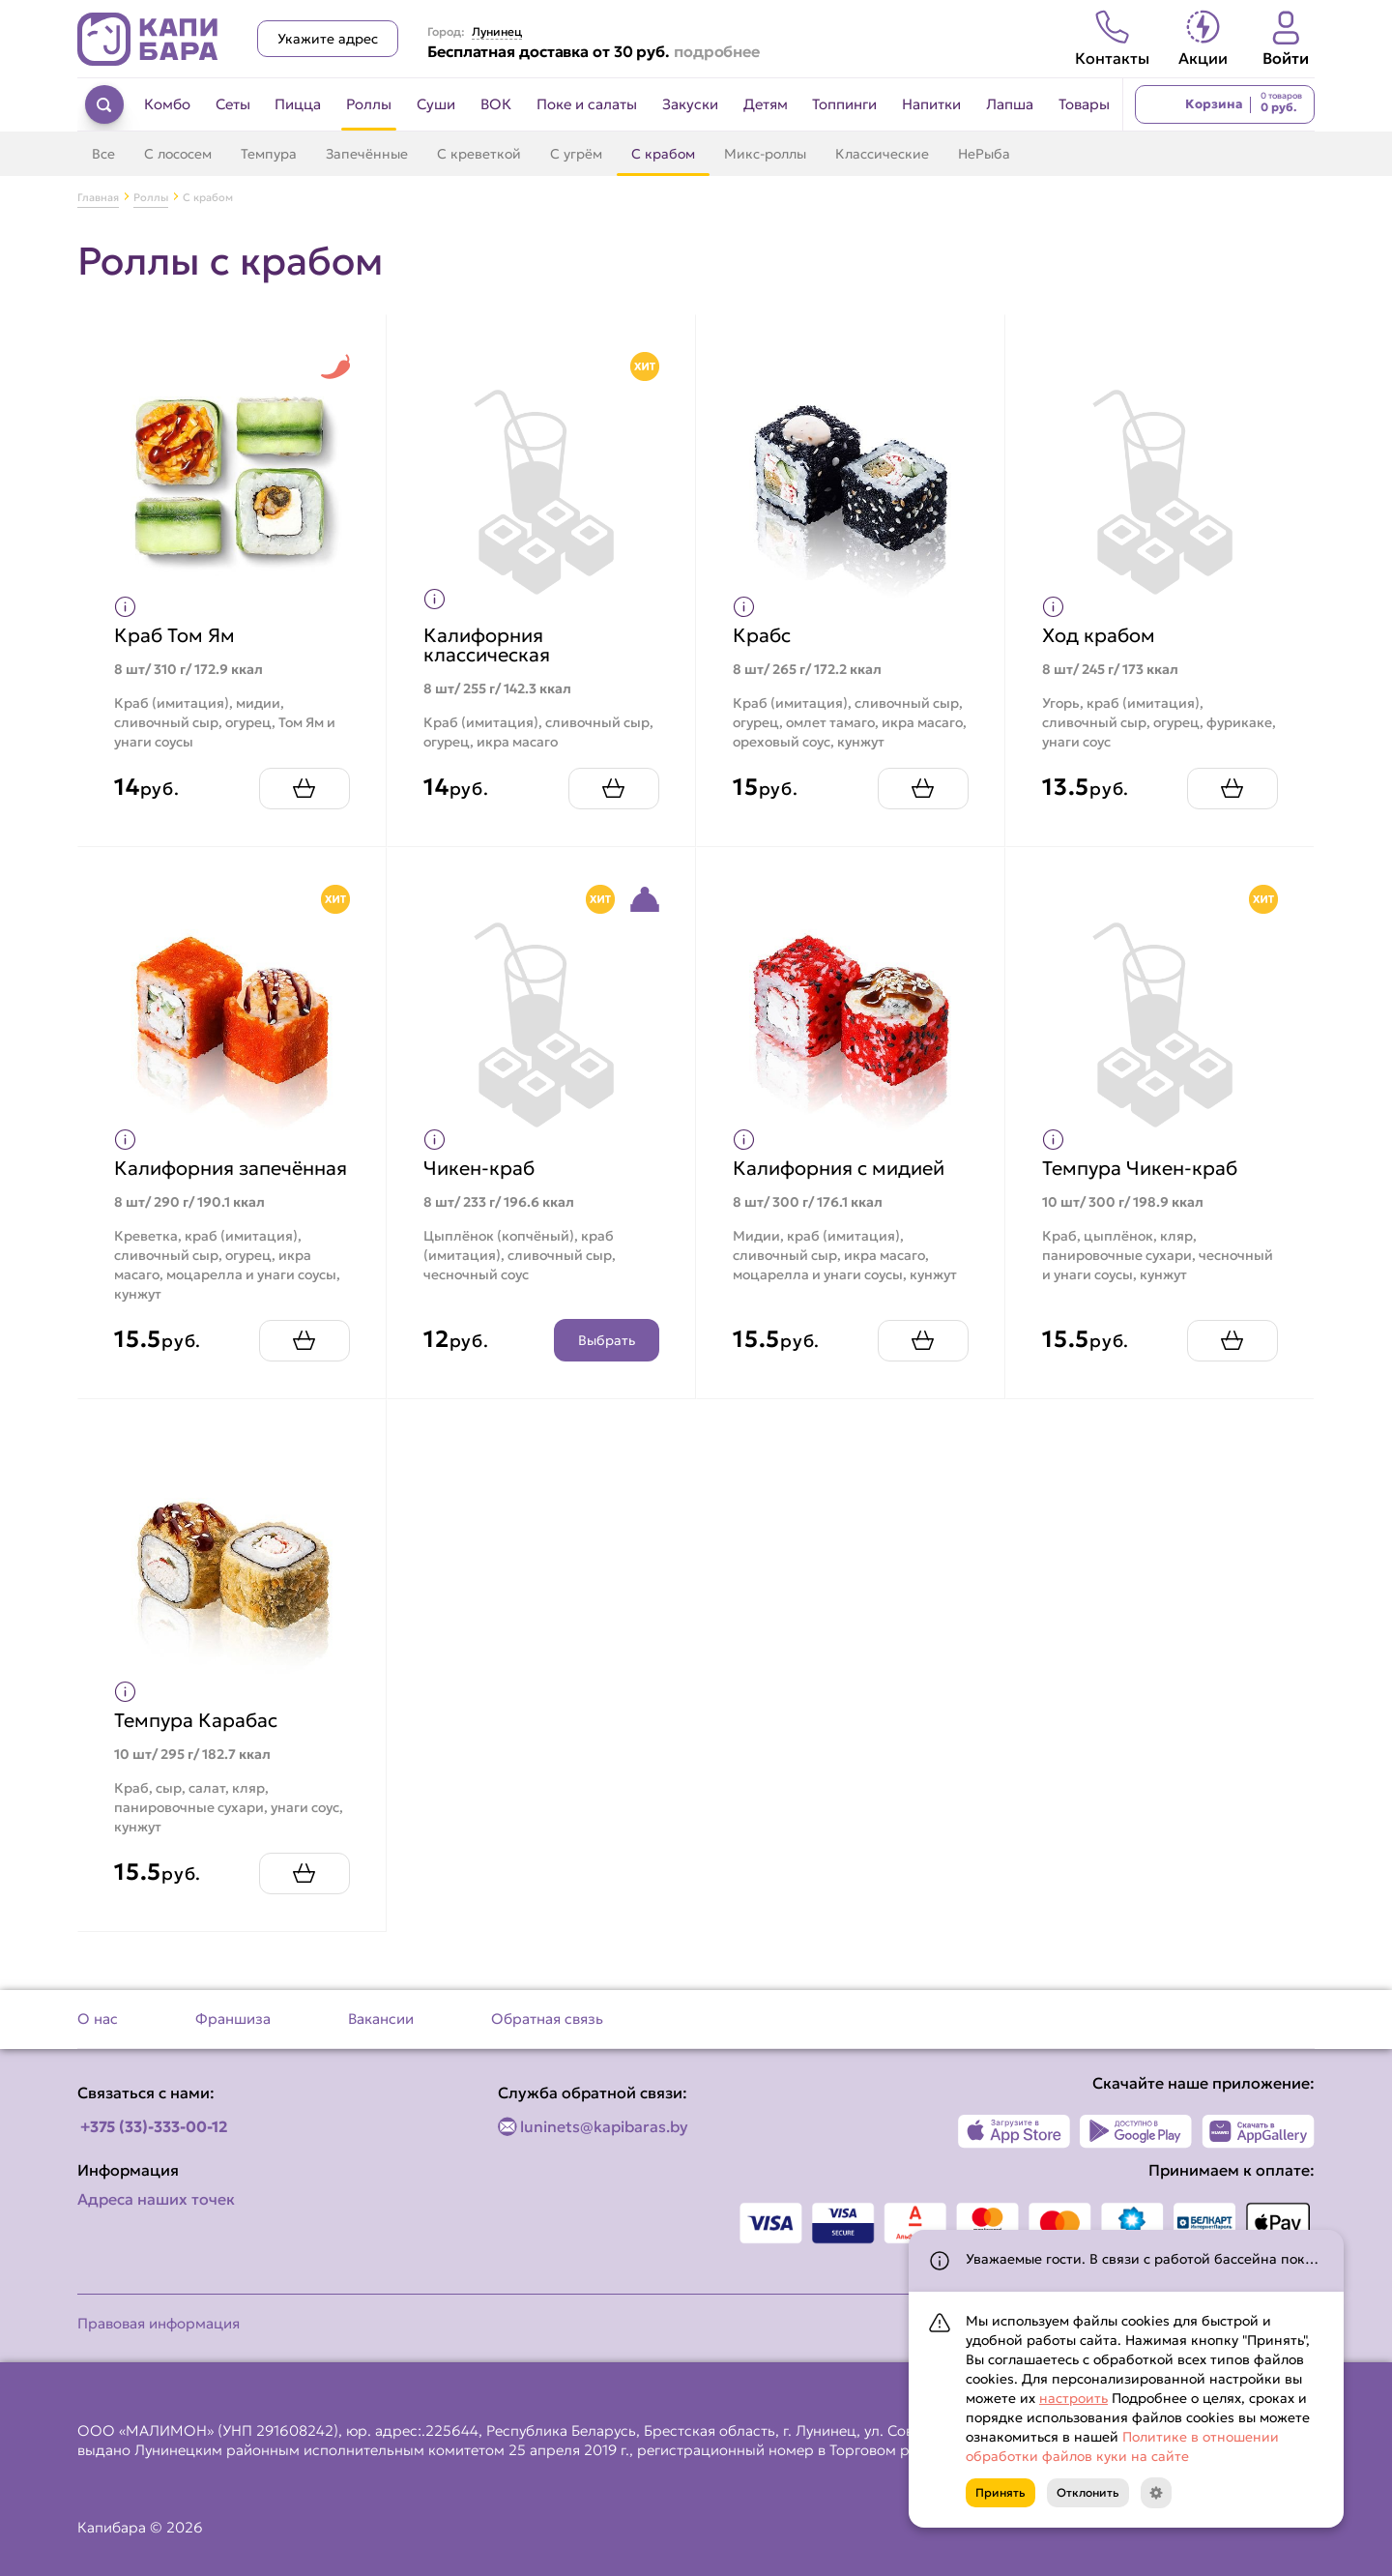 This screenshot has height=2576, width=1392. What do you see at coordinates (586, 104) in the screenshot?
I see `Поке и салаты [Перейти в категорию Поке и салаты]` at bounding box center [586, 104].